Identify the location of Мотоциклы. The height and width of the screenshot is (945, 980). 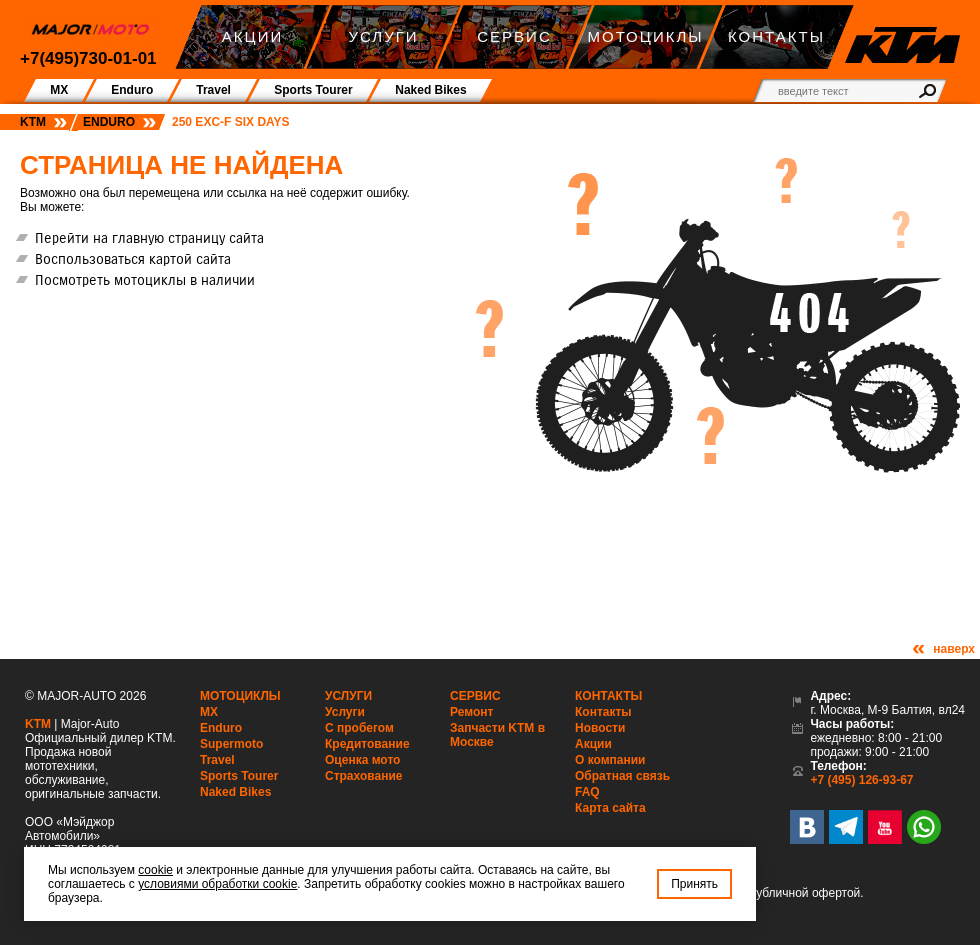
(240, 696).